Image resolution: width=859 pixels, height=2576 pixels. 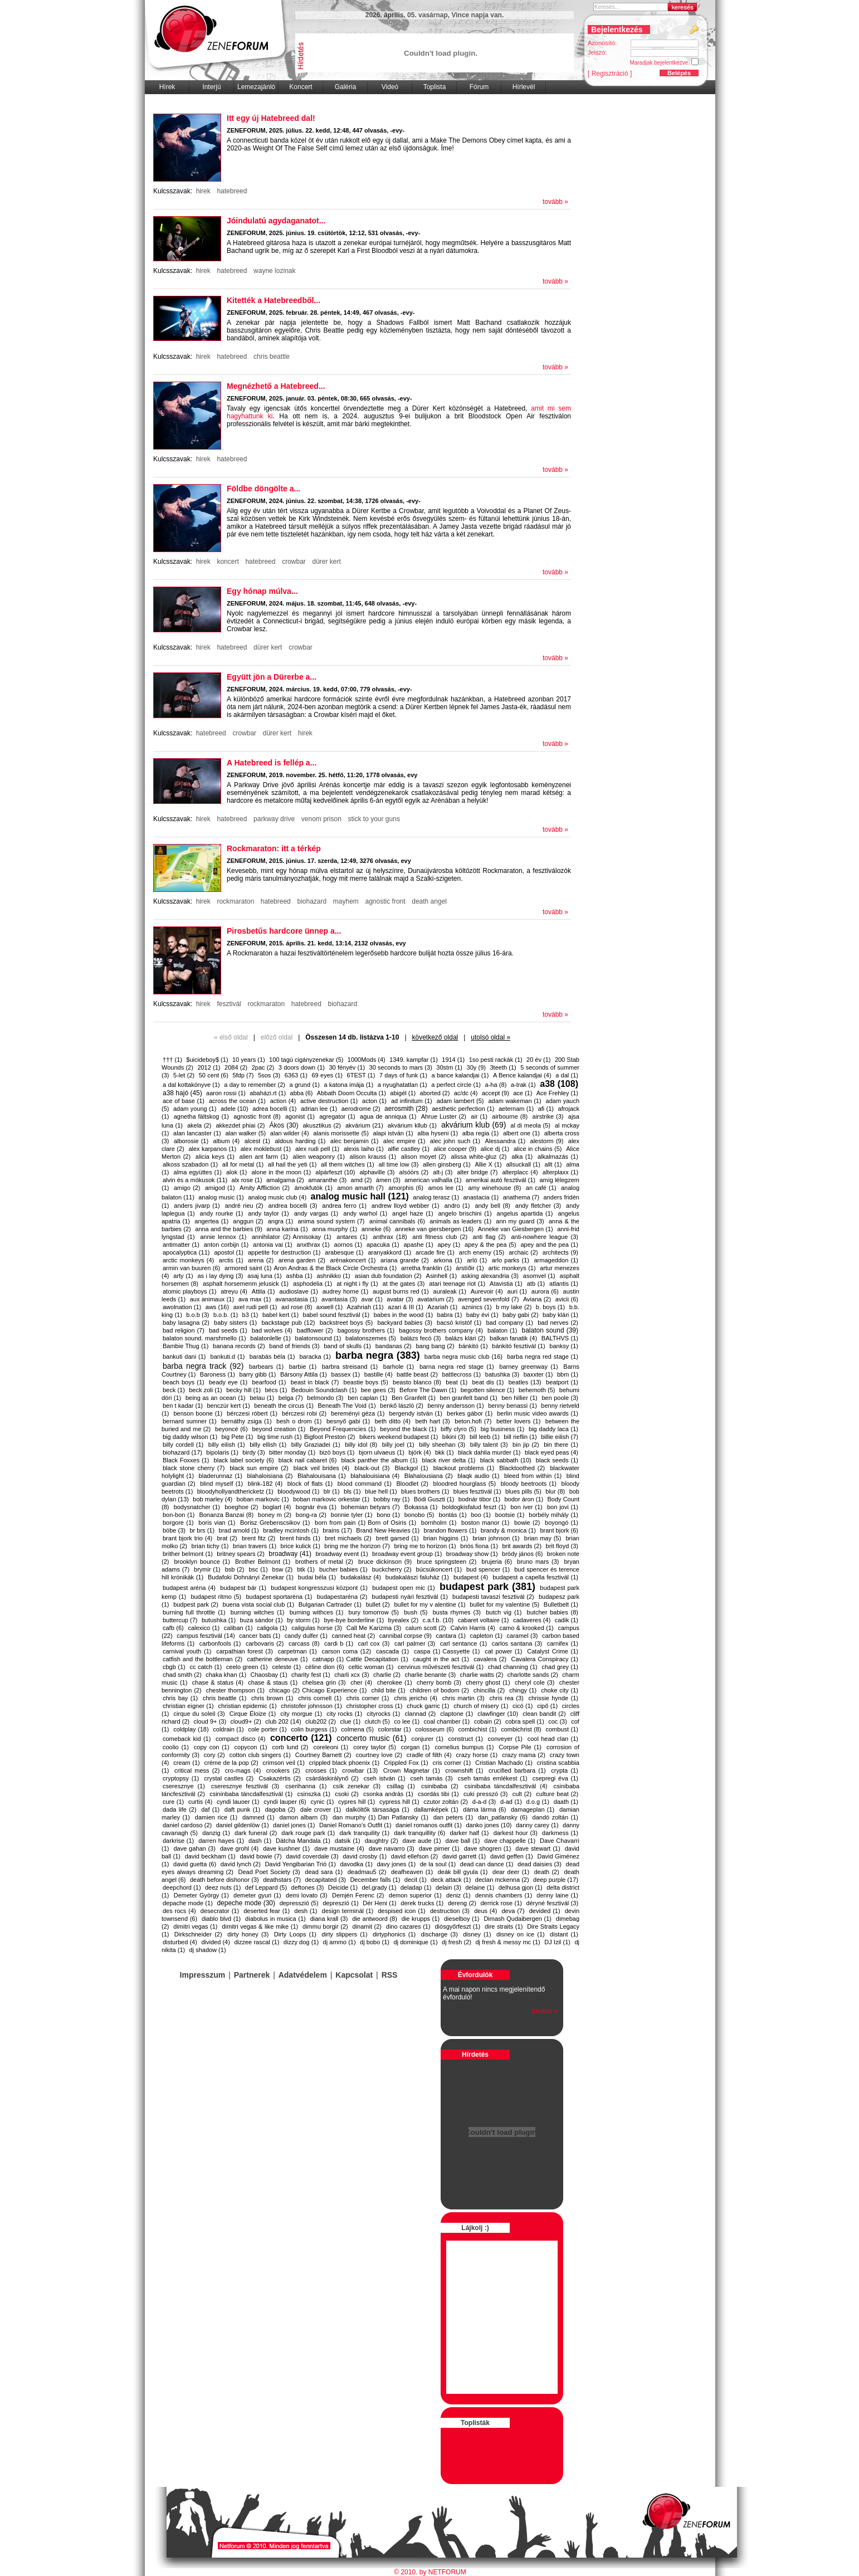 I want to click on dj shadow (1), so click(x=207, y=1949).